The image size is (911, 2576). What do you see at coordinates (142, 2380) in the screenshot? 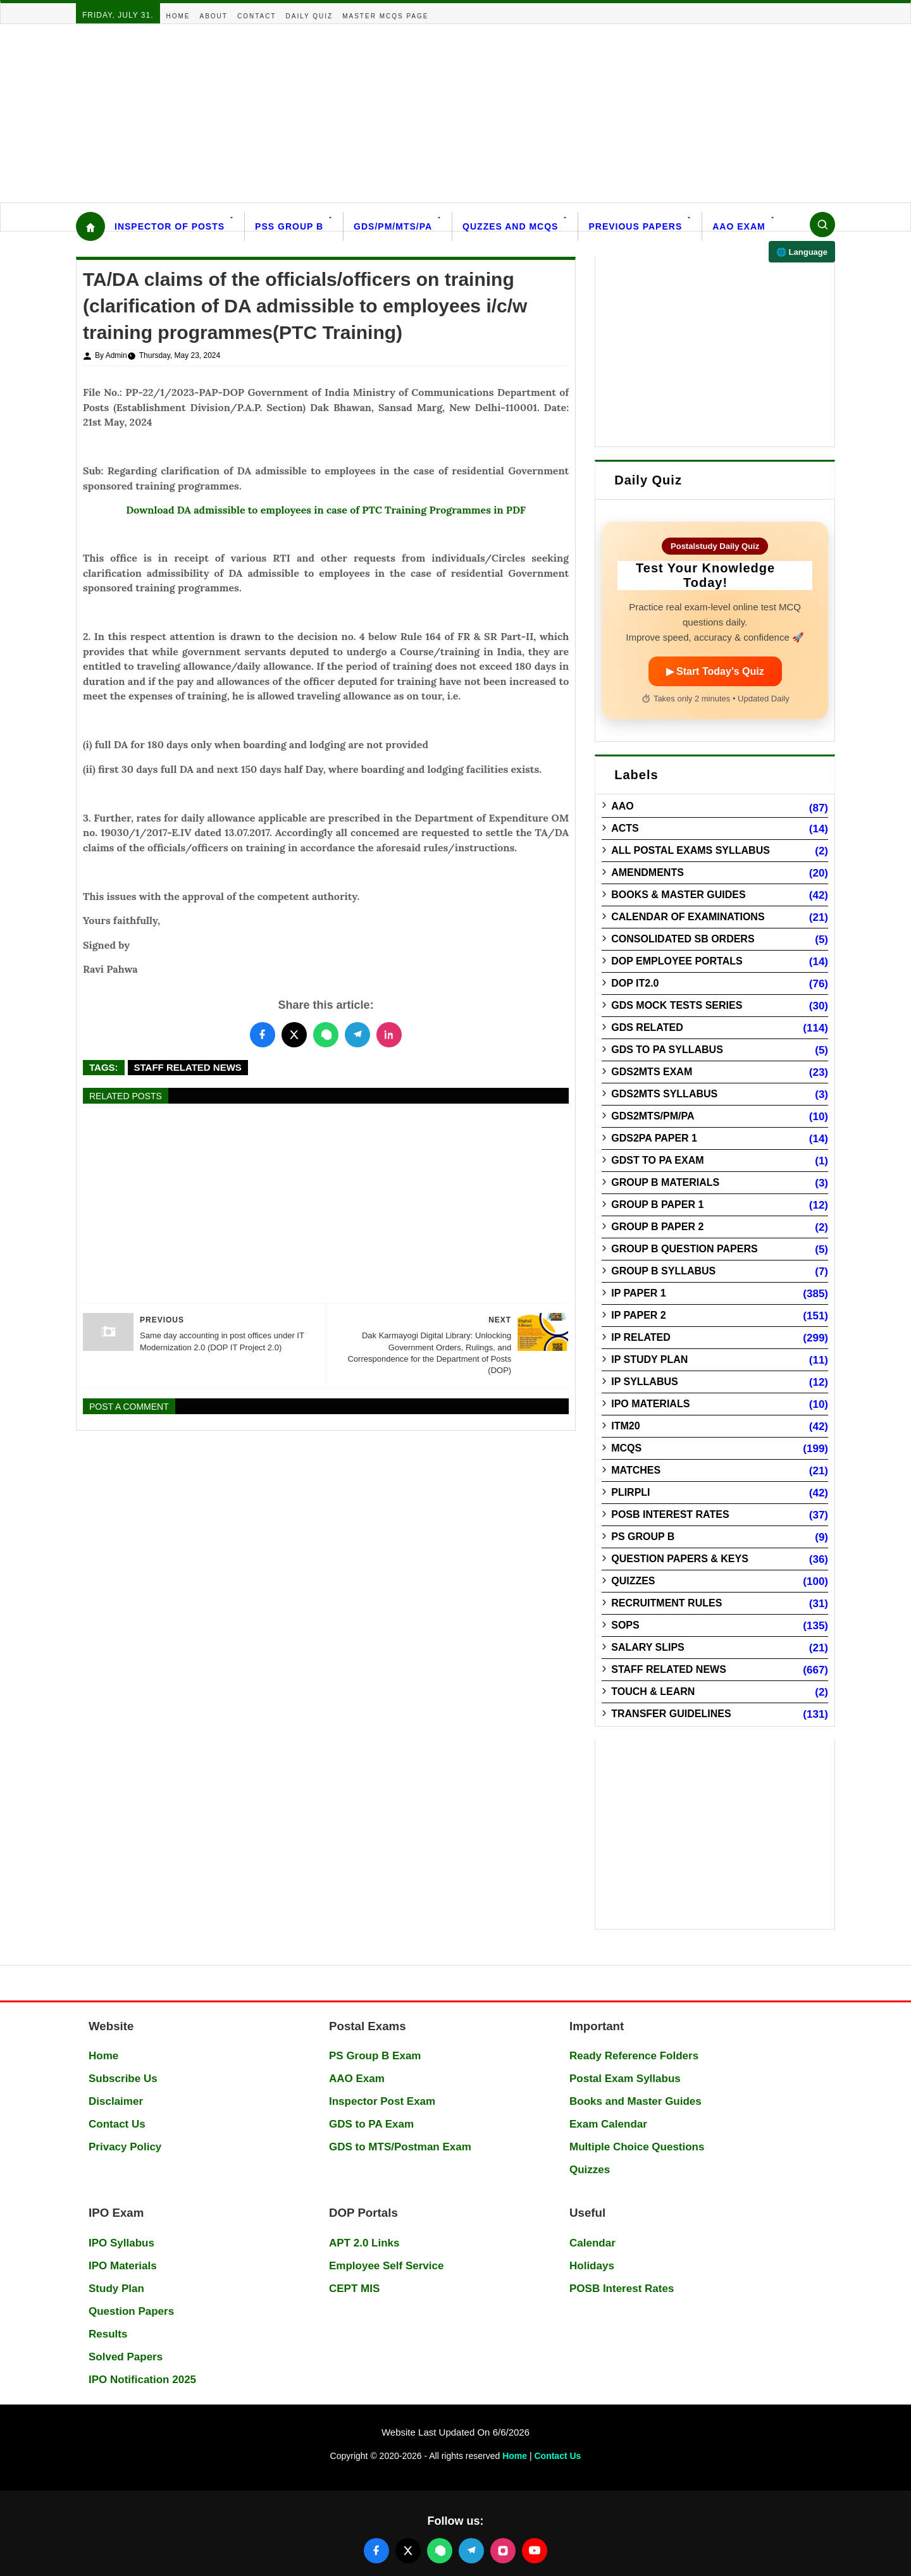
I see `IPO Notification 2025` at bounding box center [142, 2380].